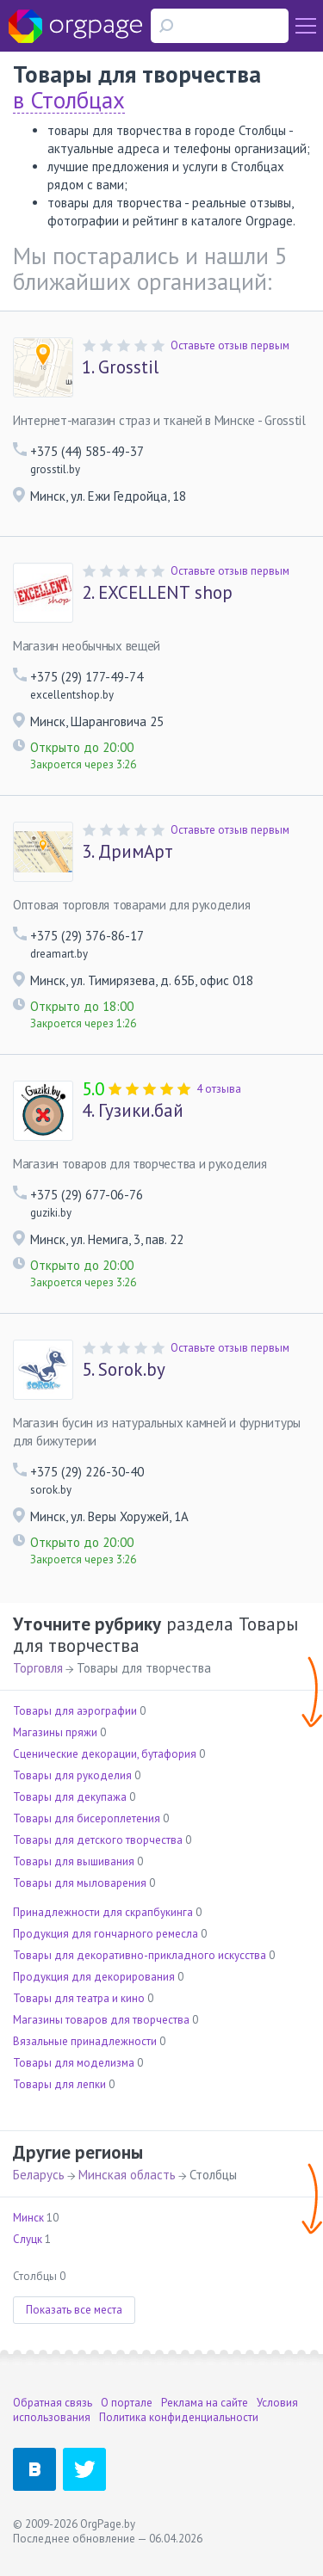  What do you see at coordinates (52, 2402) in the screenshot?
I see `Обратная связь` at bounding box center [52, 2402].